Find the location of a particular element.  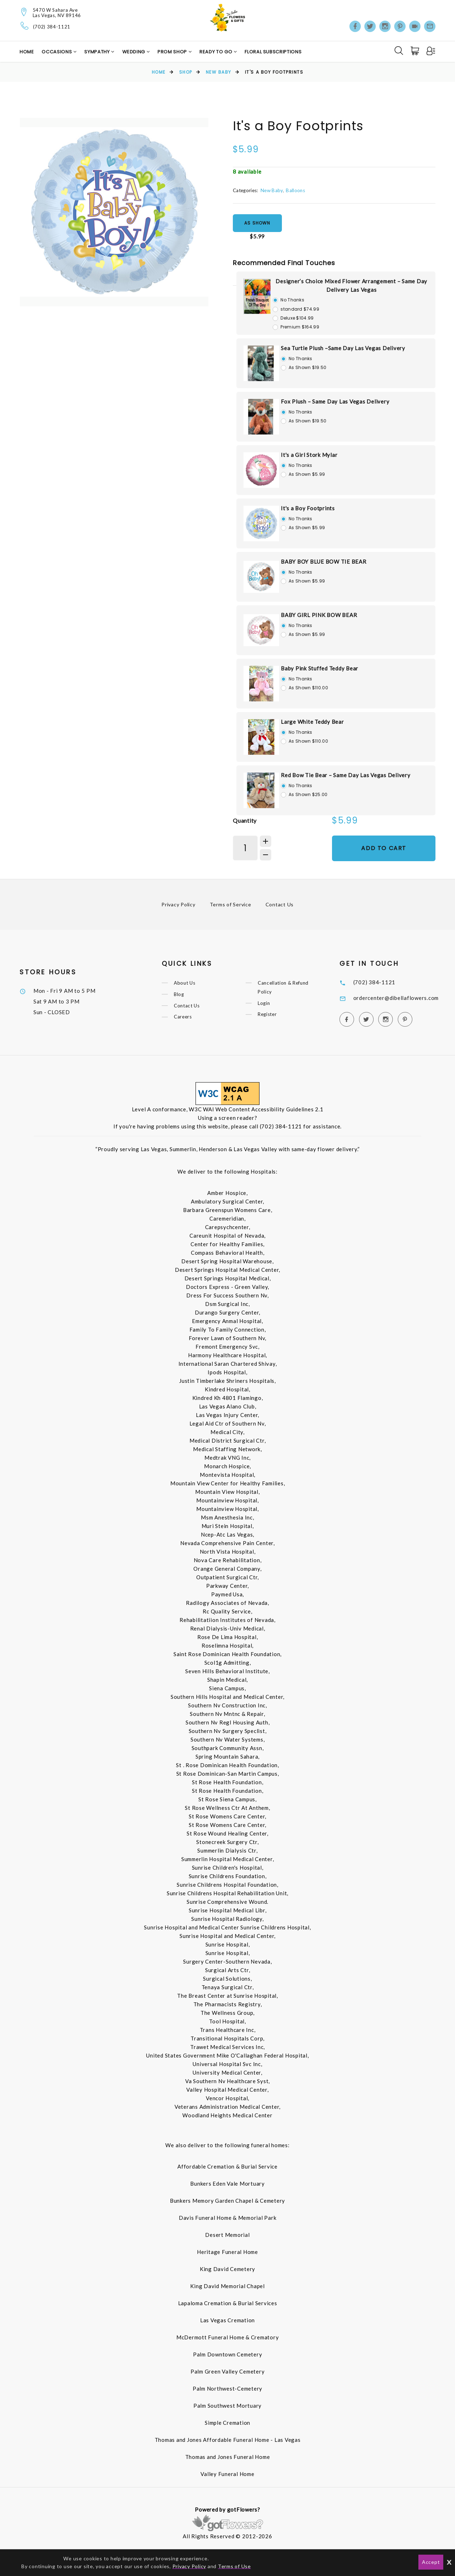

Balloons is located at coordinates (295, 190).